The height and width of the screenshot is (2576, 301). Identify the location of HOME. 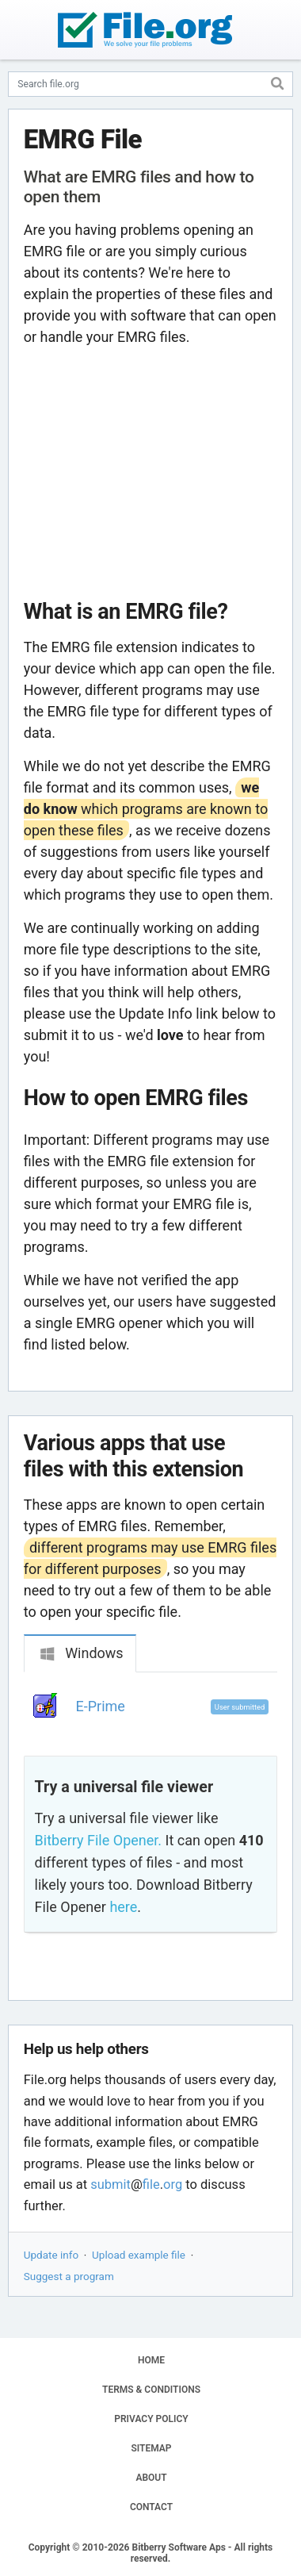
(151, 2360).